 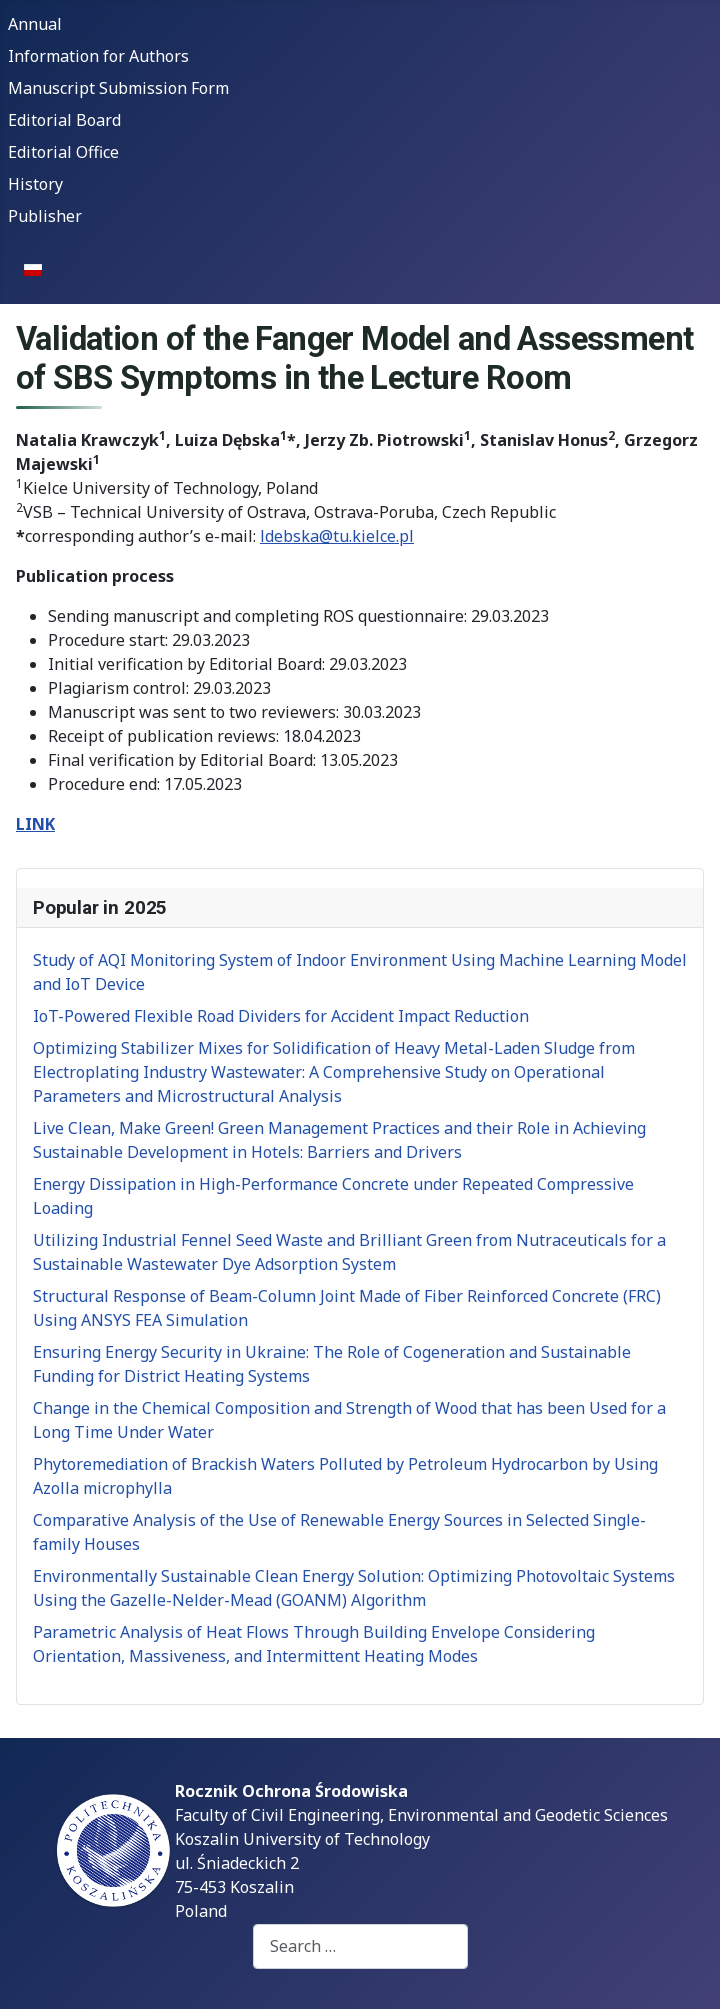 I want to click on ldebska@tu.kielce.pl, so click(x=337, y=536).